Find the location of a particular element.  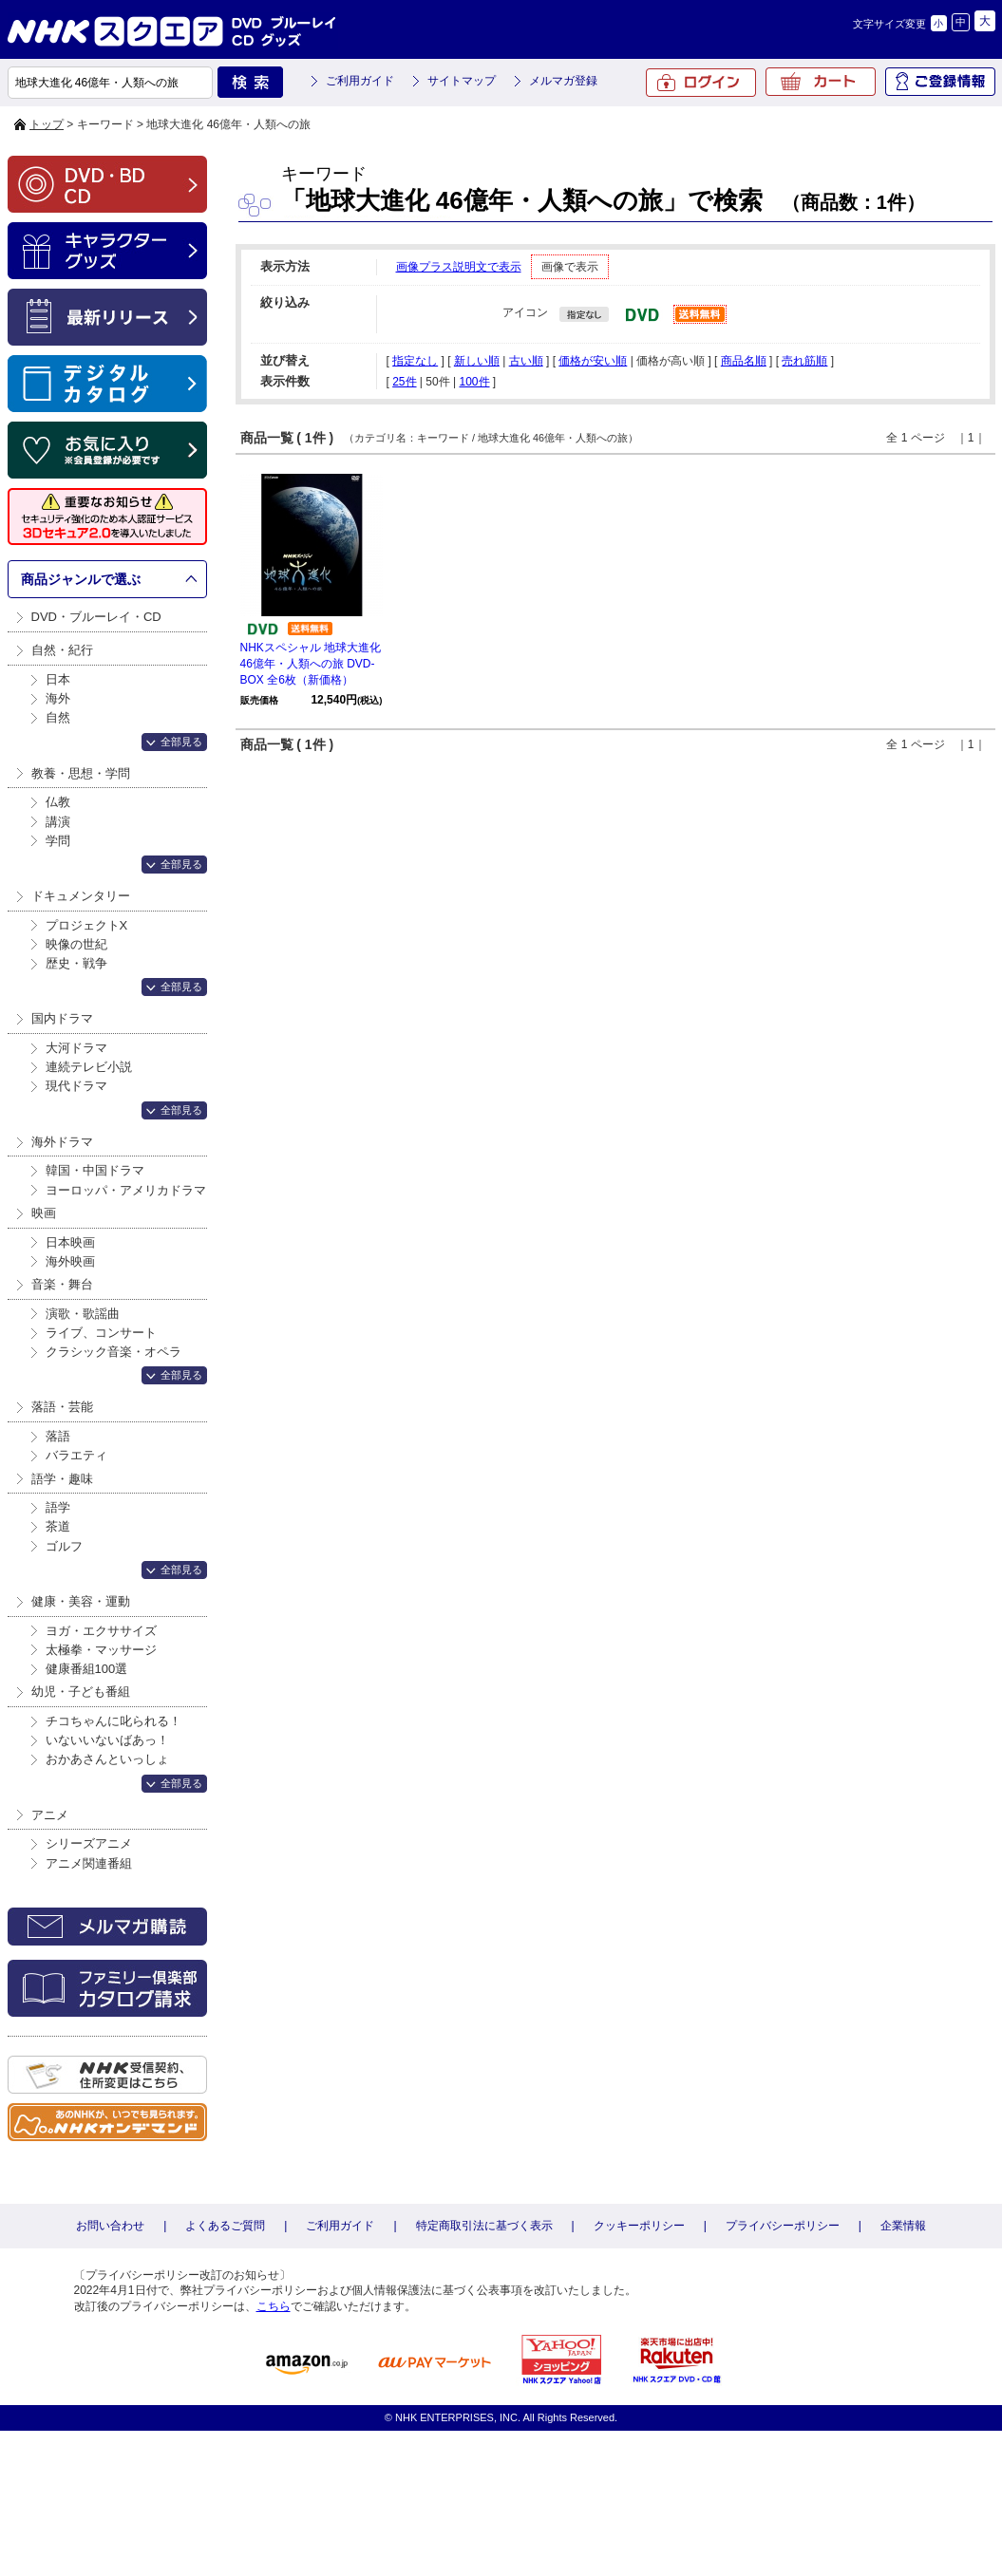

25件 is located at coordinates (404, 381).